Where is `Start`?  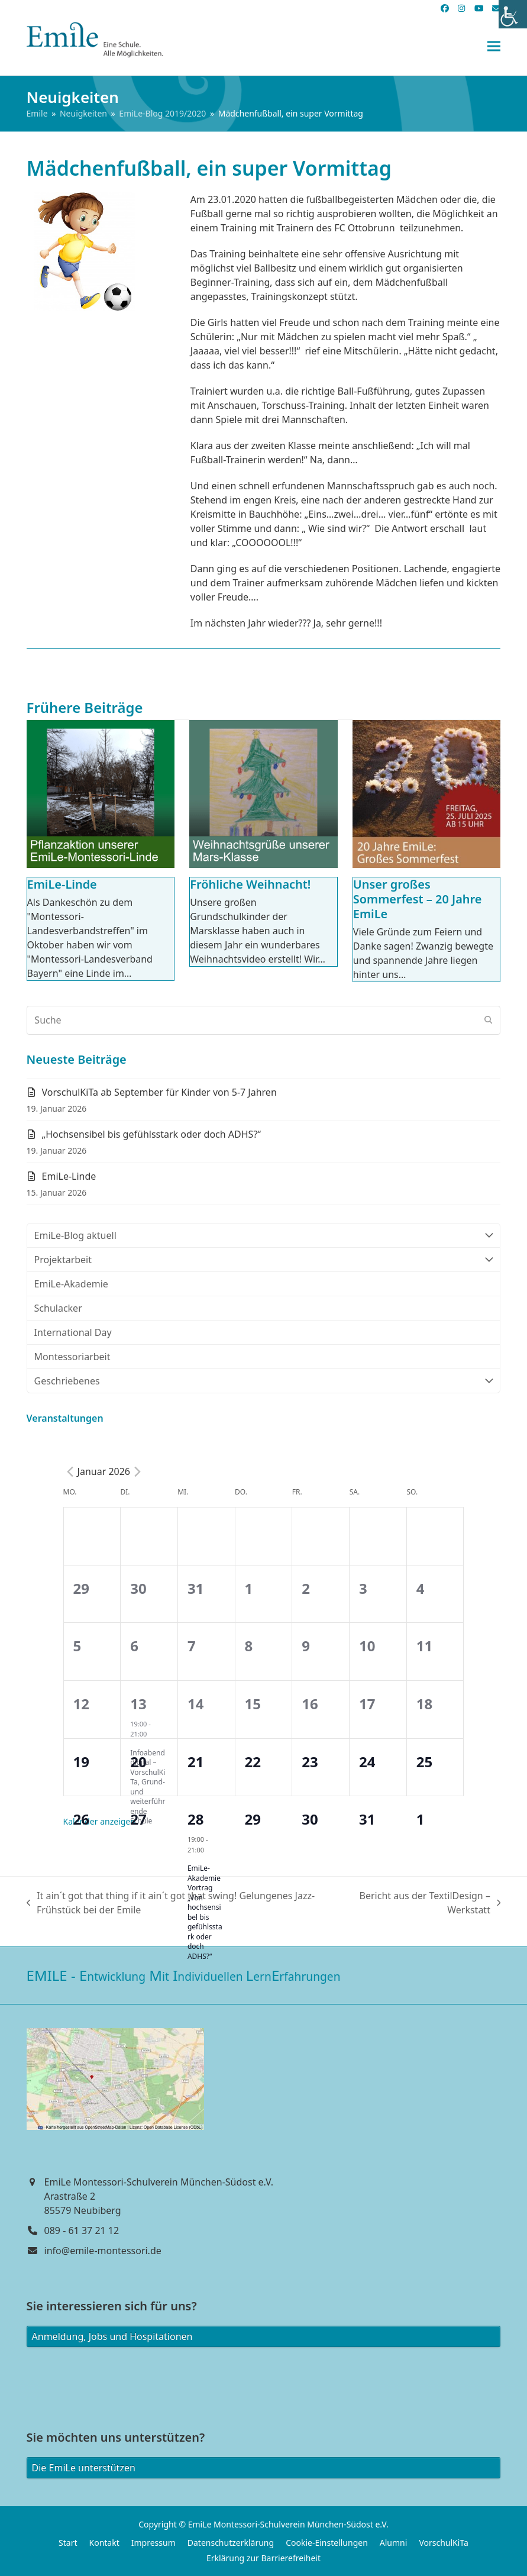
Start is located at coordinates (68, 2542).